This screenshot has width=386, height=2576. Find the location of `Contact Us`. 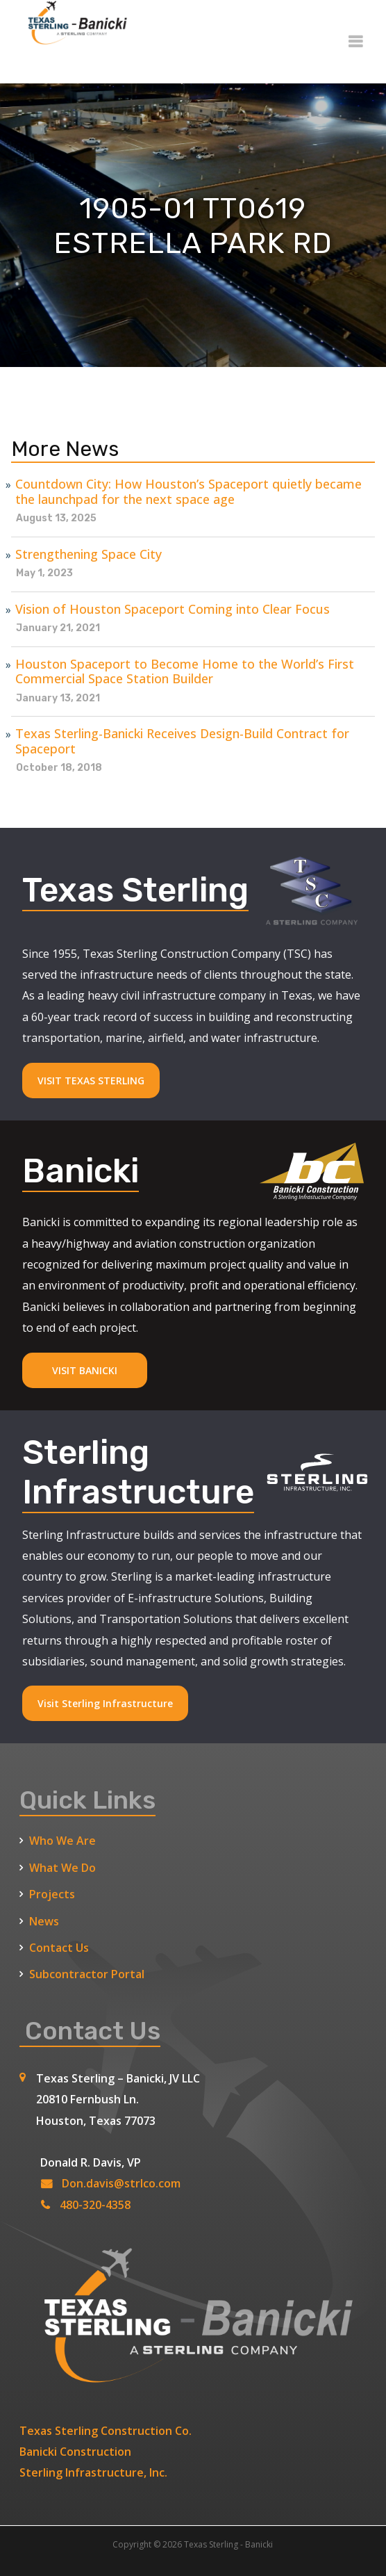

Contact Us is located at coordinates (59, 1947).